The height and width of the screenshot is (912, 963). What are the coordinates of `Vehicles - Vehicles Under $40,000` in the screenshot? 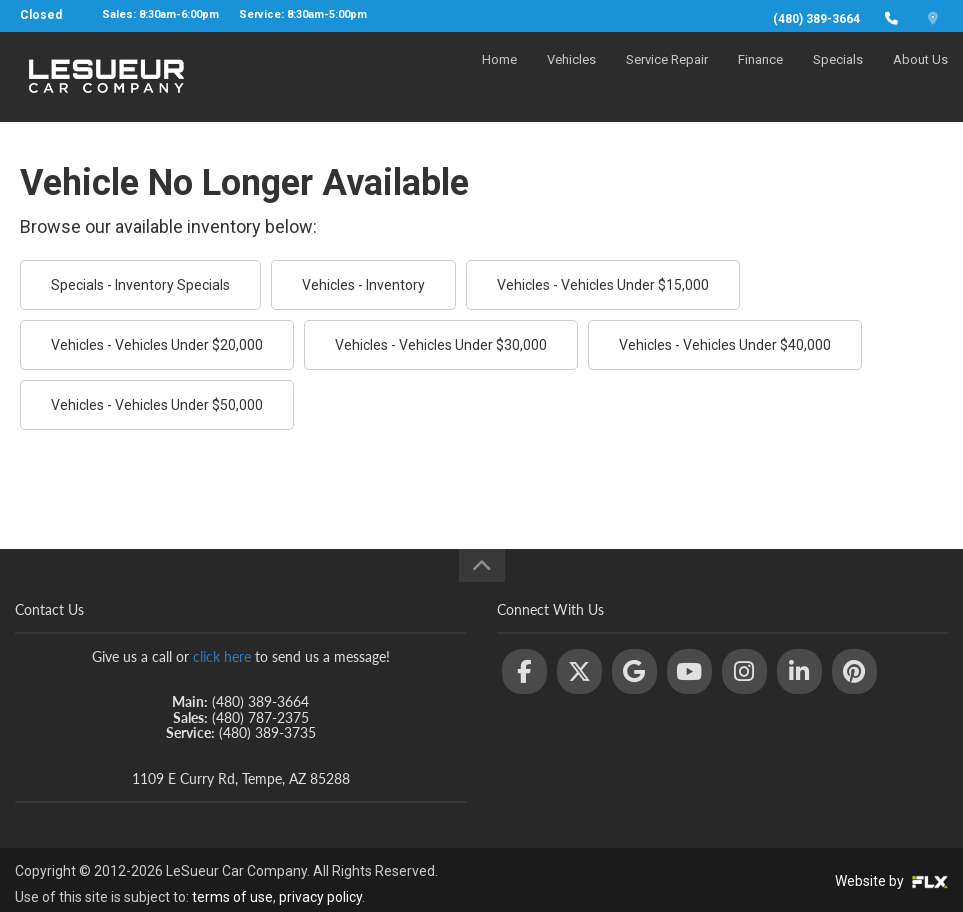 It's located at (725, 345).